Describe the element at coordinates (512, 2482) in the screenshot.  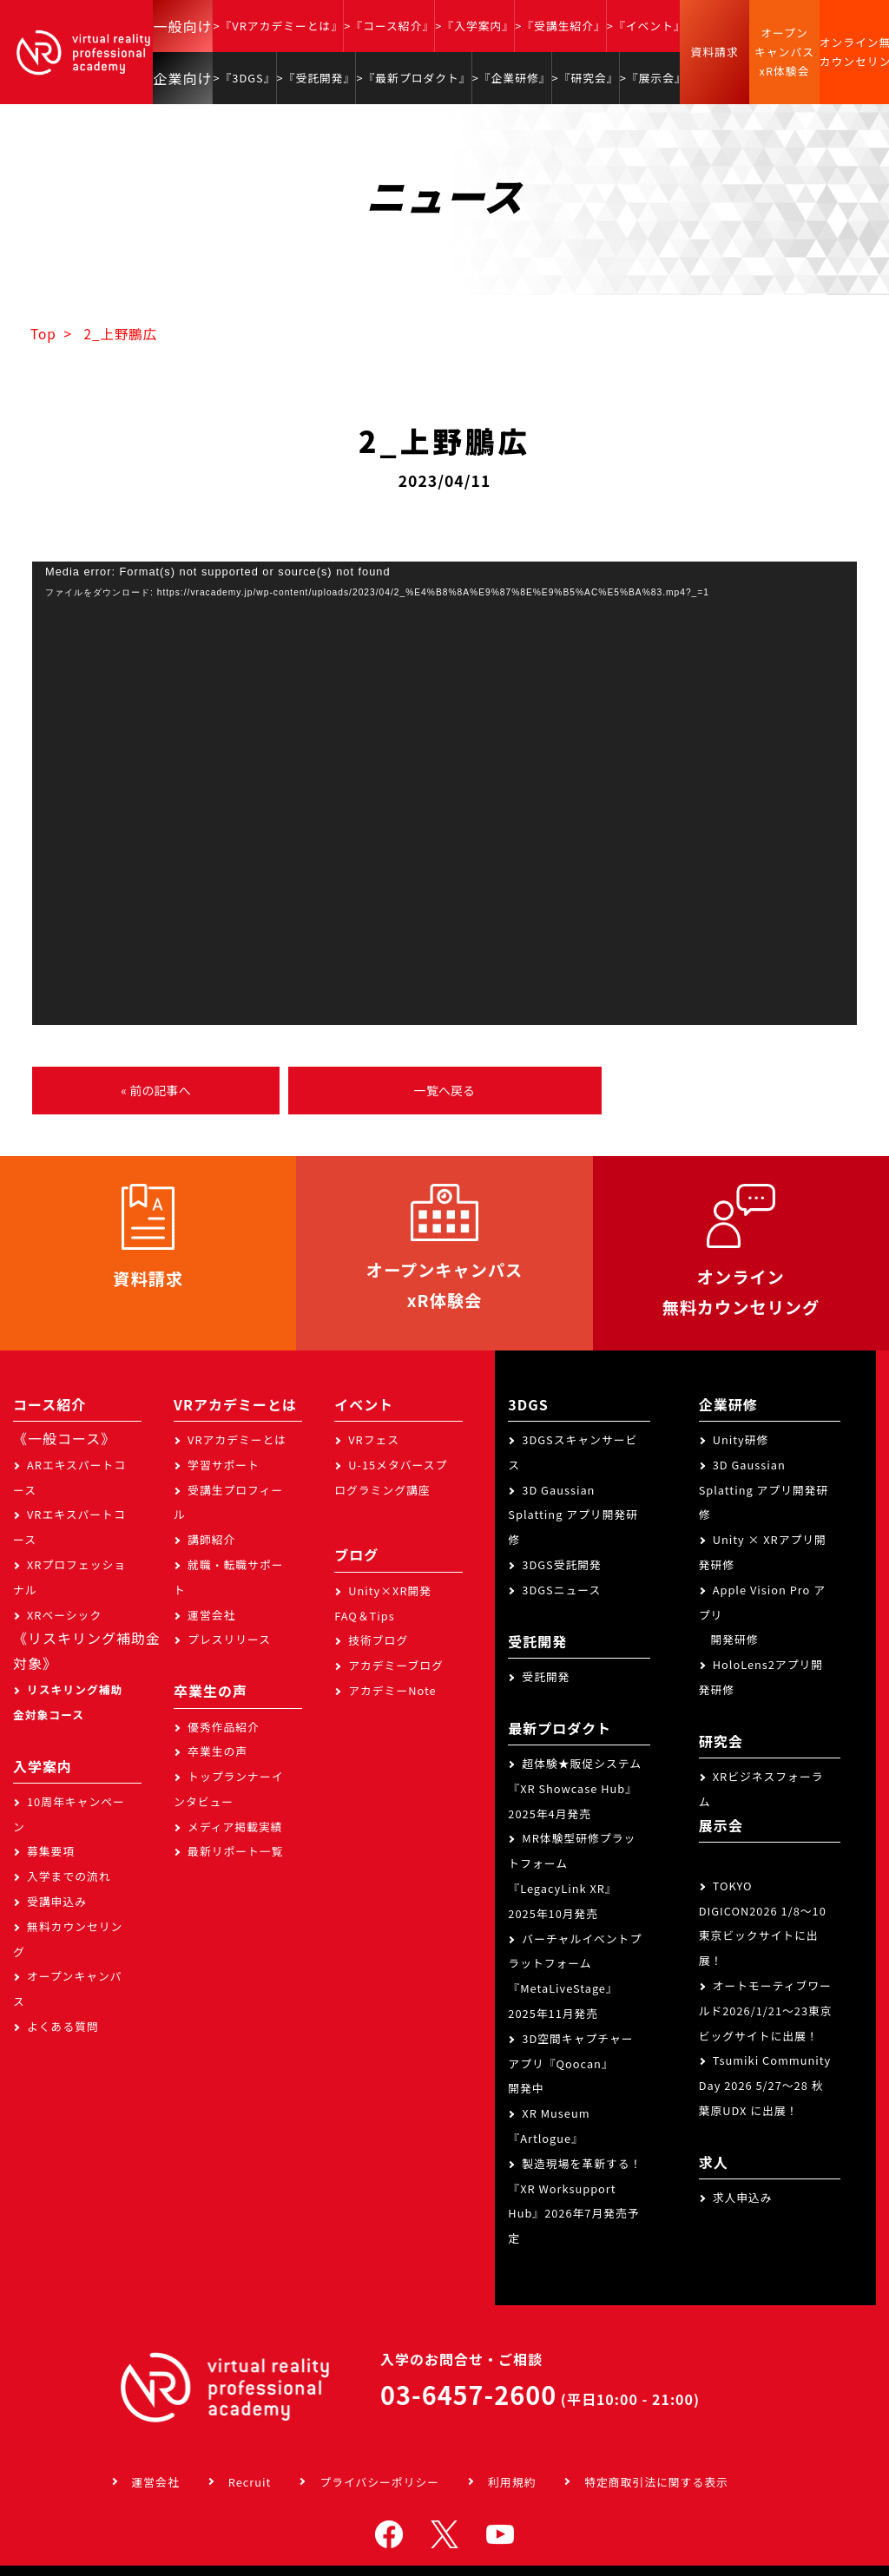
I see `利用規約` at that location.